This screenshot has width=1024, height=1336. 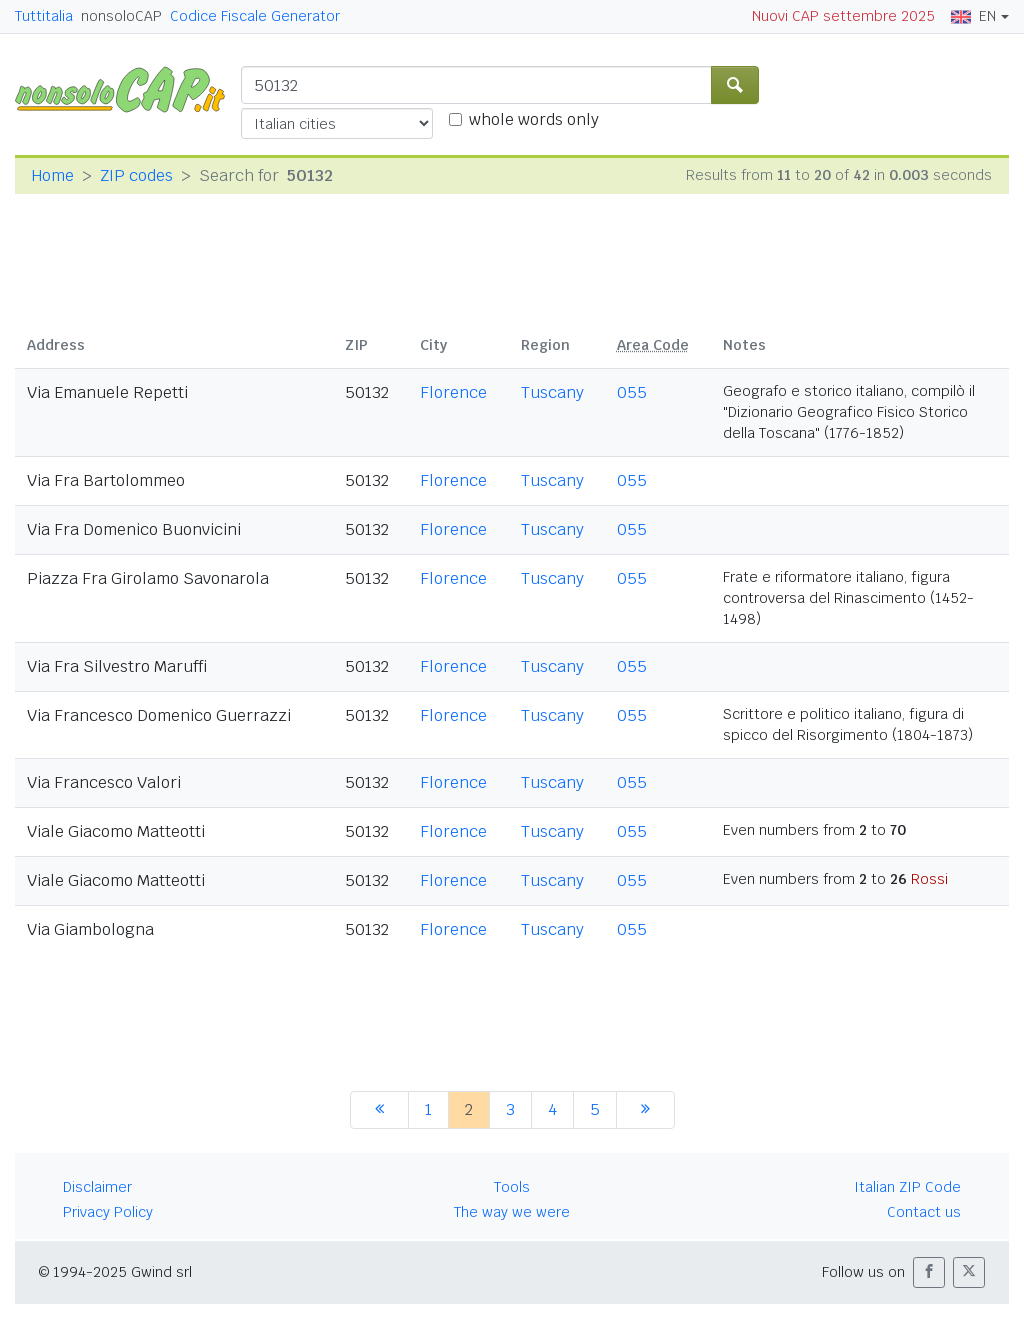 I want to click on Nuovi CAP settembre 2025, so click(x=843, y=16).